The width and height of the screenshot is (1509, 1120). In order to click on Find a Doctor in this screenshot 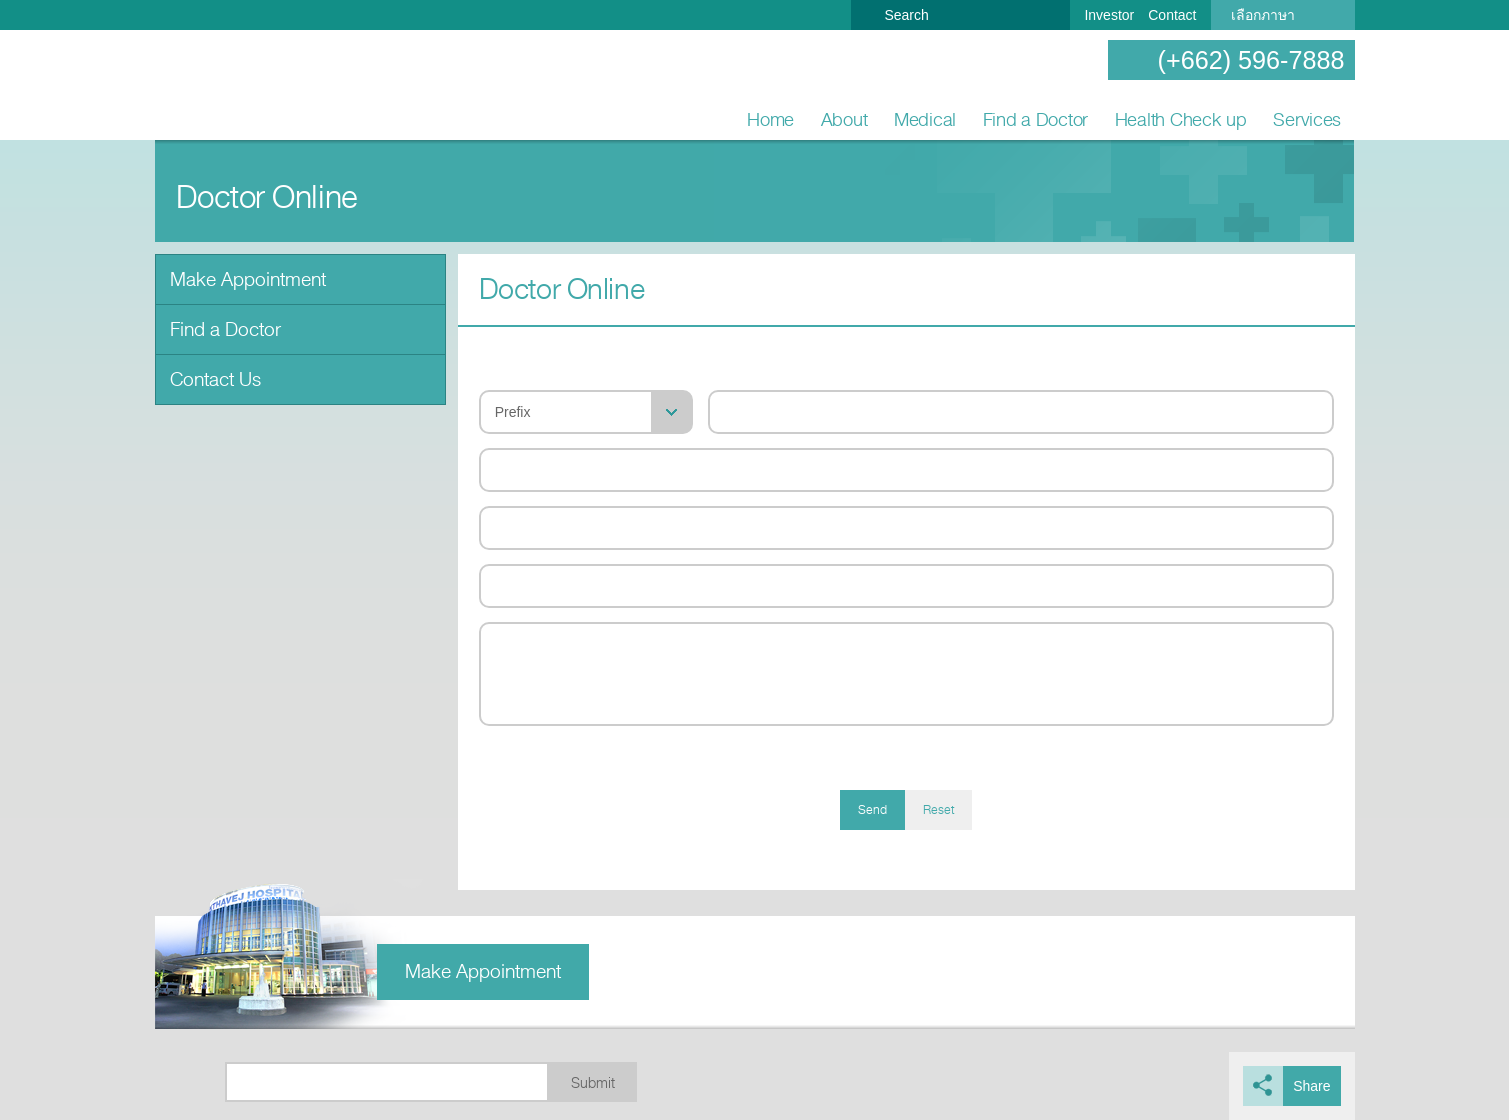, I will do `click(1036, 119)`.